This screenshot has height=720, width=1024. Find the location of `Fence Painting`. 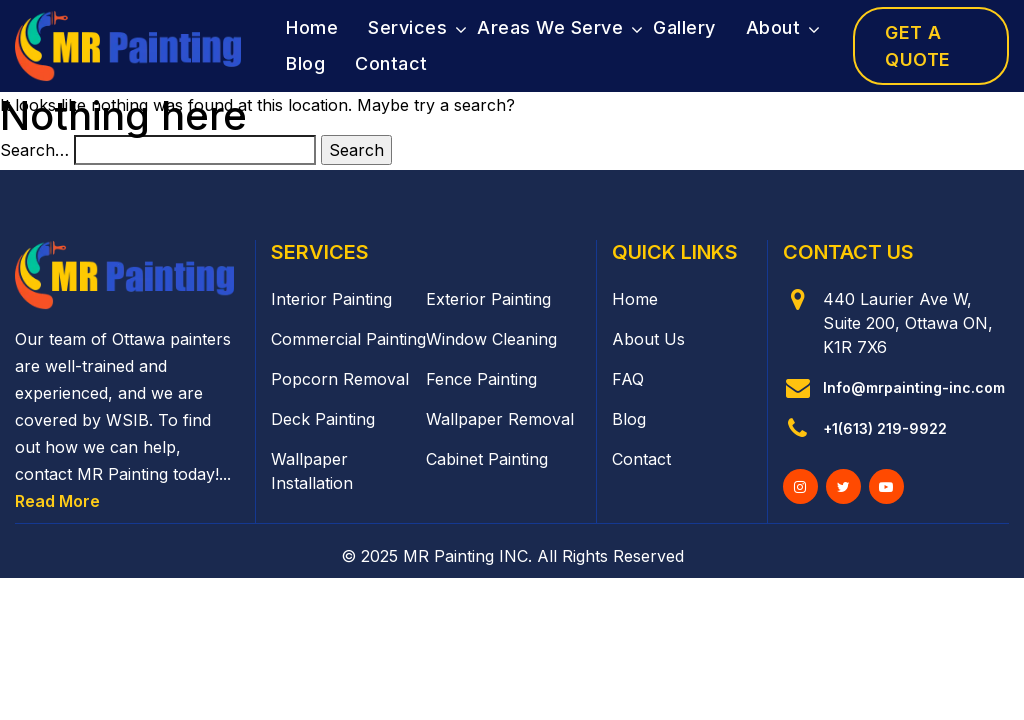

Fence Painting is located at coordinates (481, 379).